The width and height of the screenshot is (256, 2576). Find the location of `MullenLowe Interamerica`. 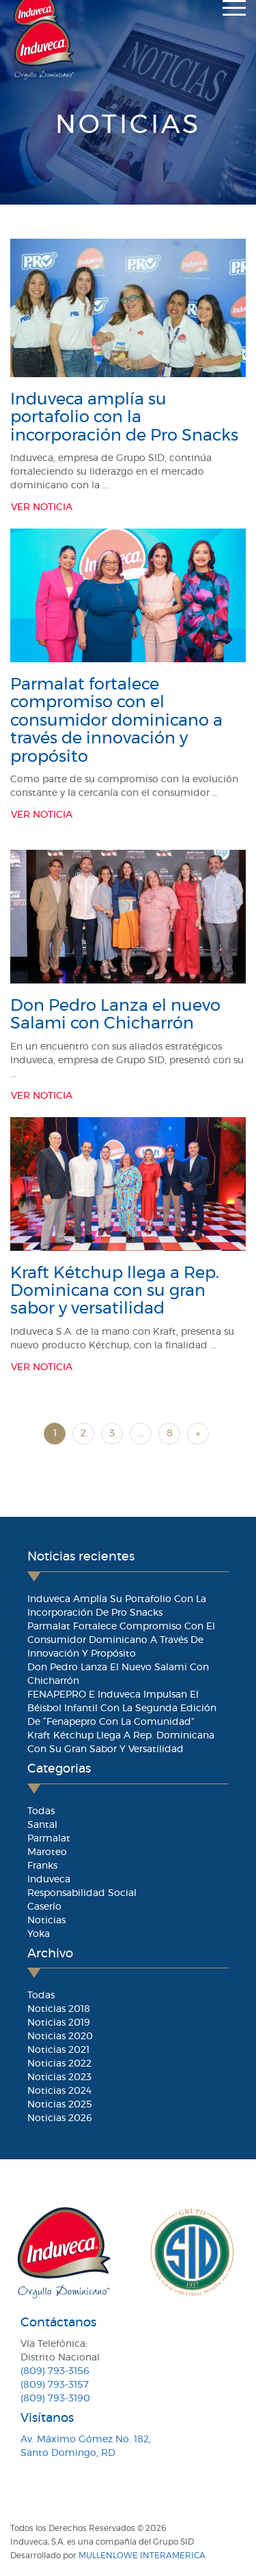

MullenLowe Interamerica is located at coordinates (142, 2555).